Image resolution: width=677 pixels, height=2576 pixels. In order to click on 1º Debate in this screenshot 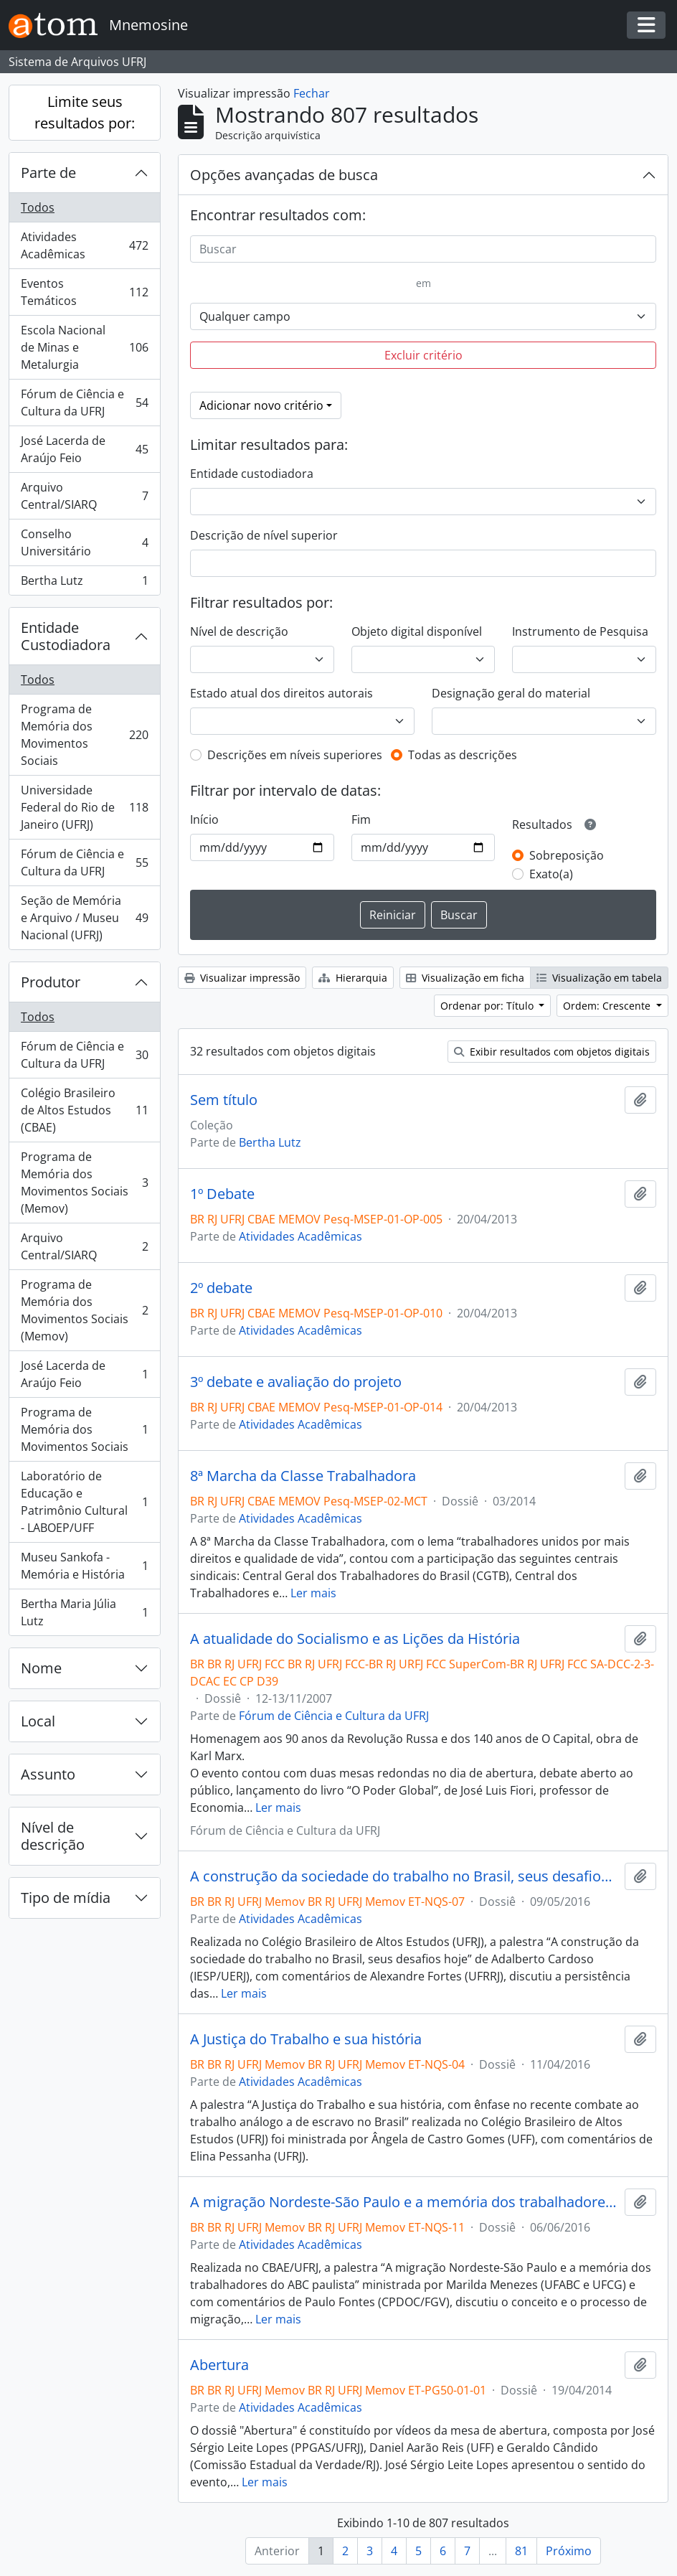, I will do `click(222, 1194)`.